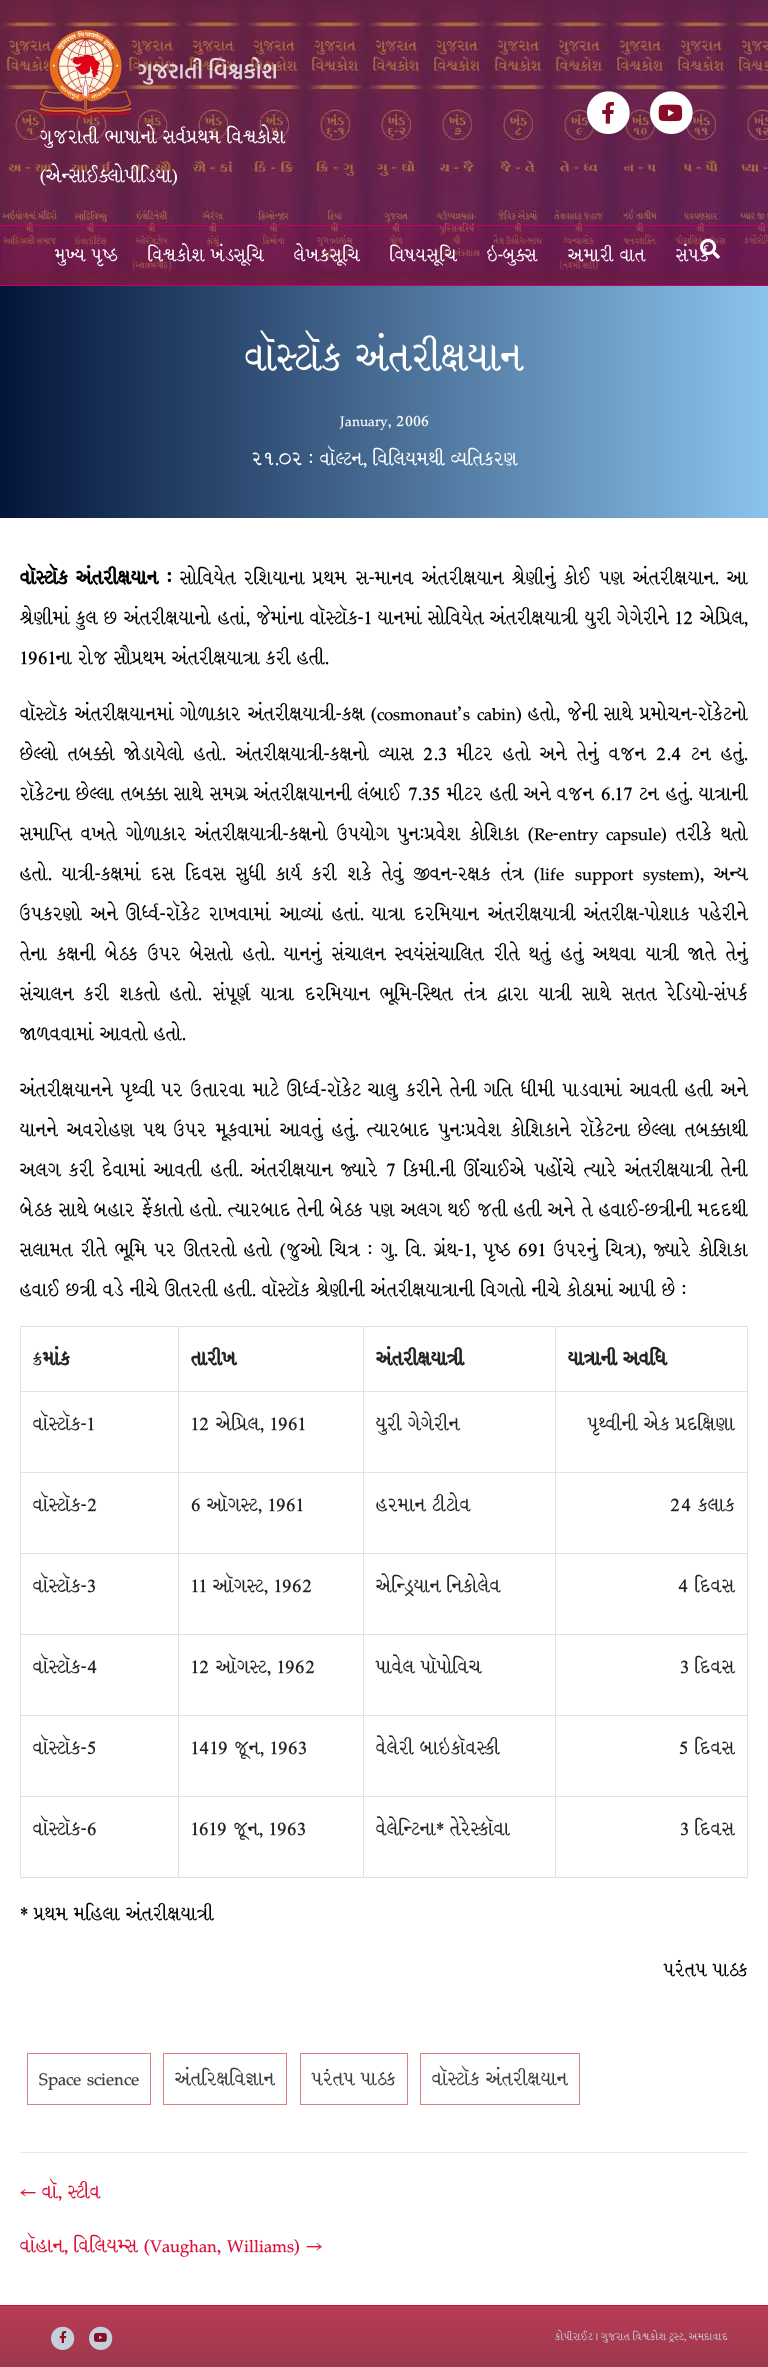 Image resolution: width=768 pixels, height=2367 pixels. I want to click on વિષયસૂચિ, so click(423, 255).